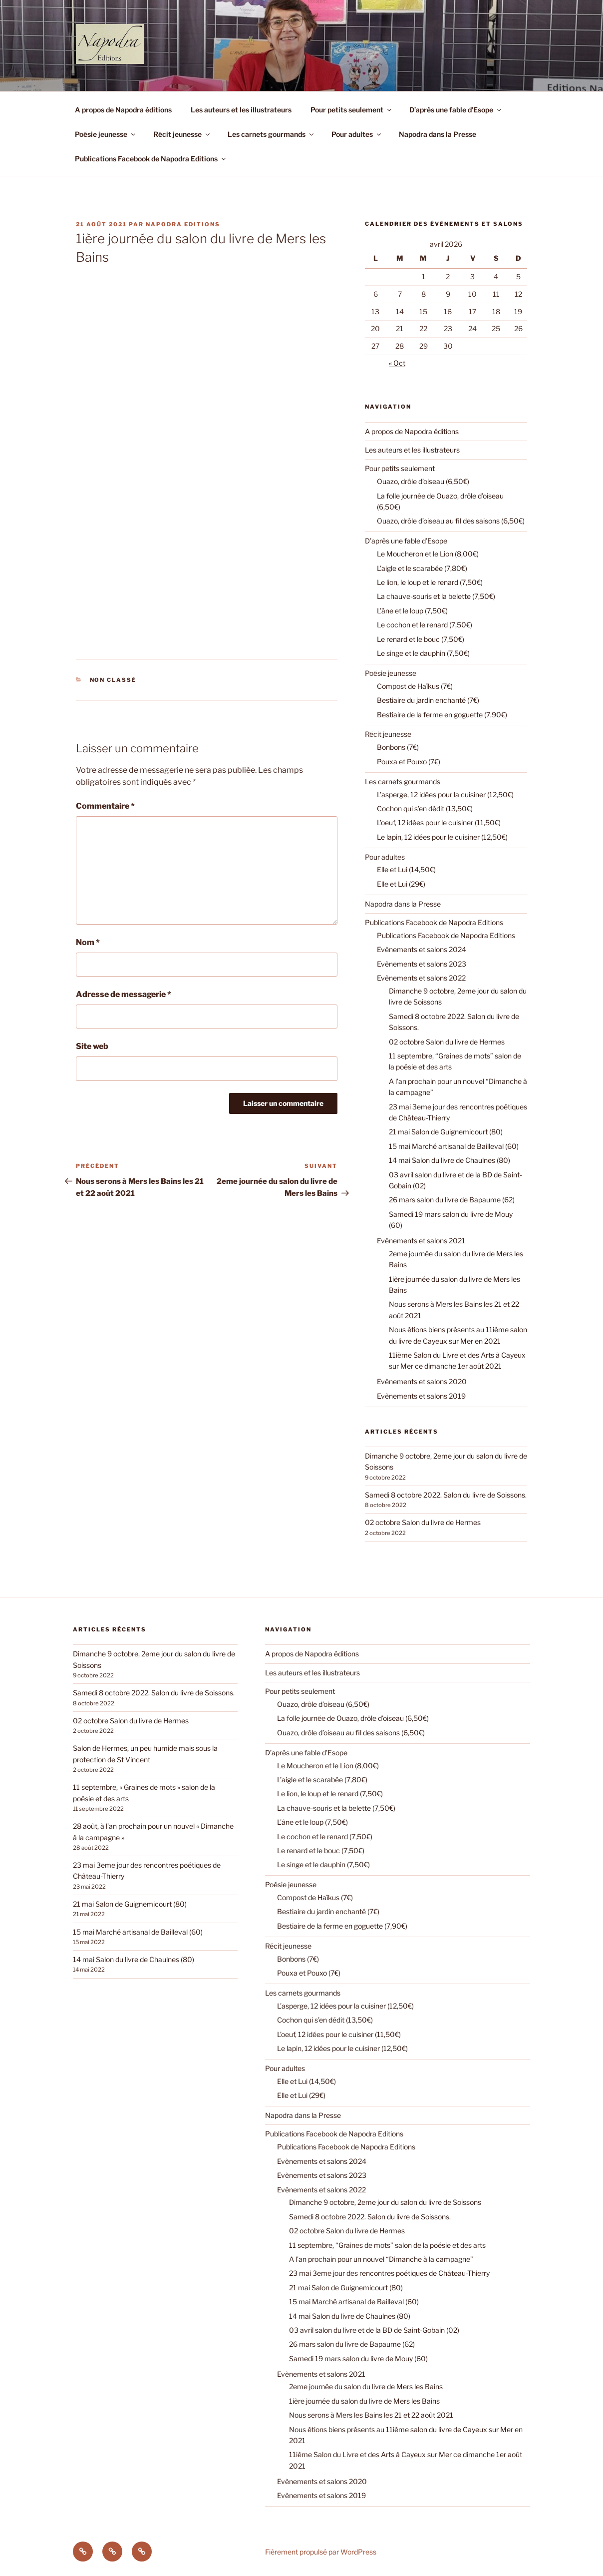 This screenshot has height=2576, width=603. Describe the element at coordinates (445, 794) in the screenshot. I see `L’asperge, 12 idées pour la cuisiner (12,50€)` at that location.